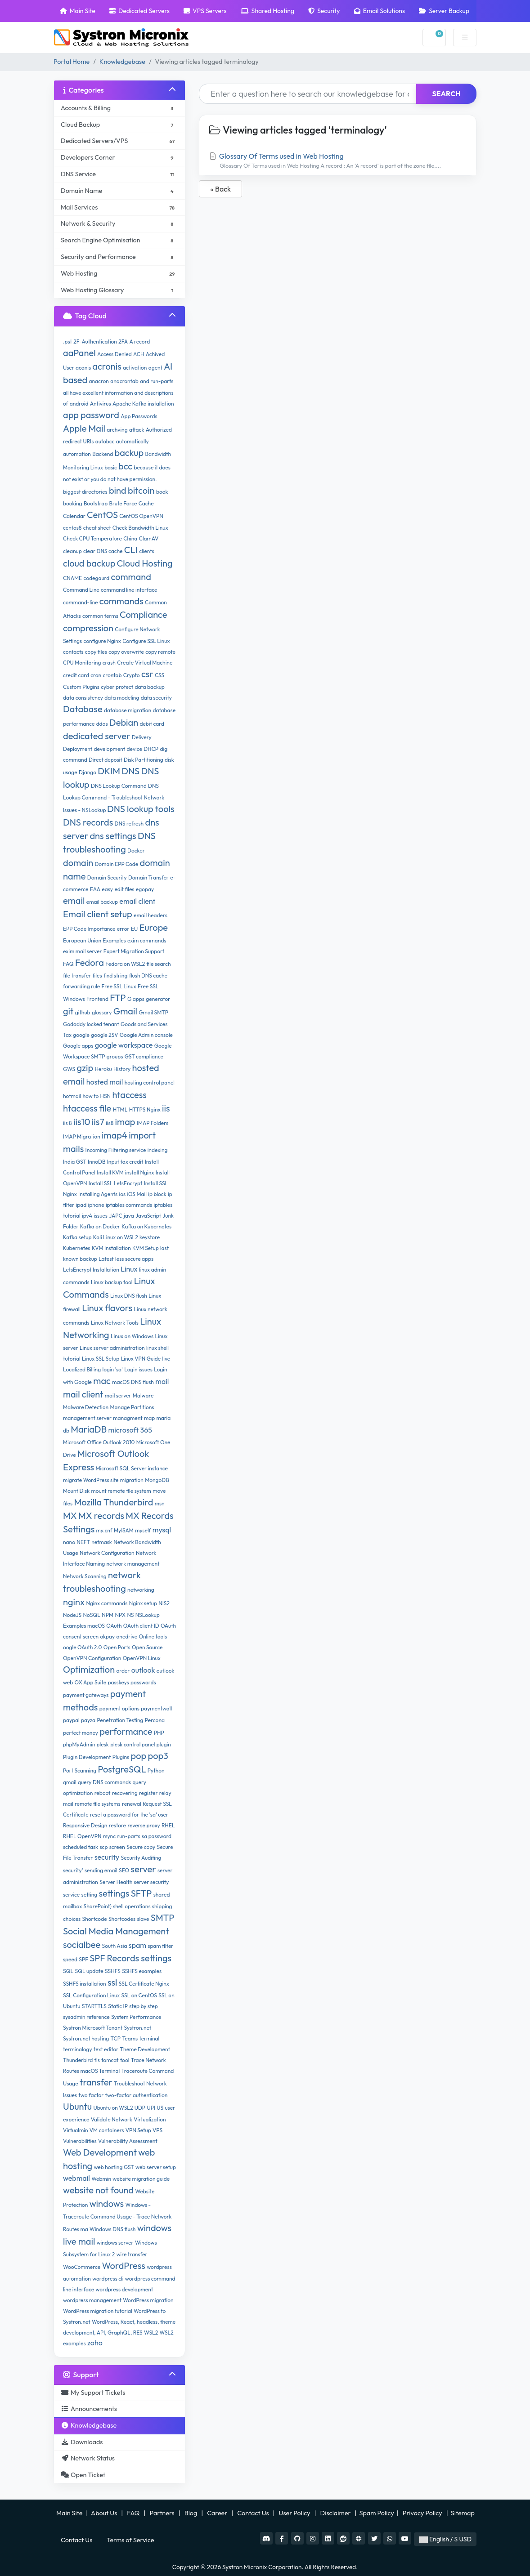 The width and height of the screenshot is (530, 2576). Describe the element at coordinates (155, 2167) in the screenshot. I see `web server setup` at that location.